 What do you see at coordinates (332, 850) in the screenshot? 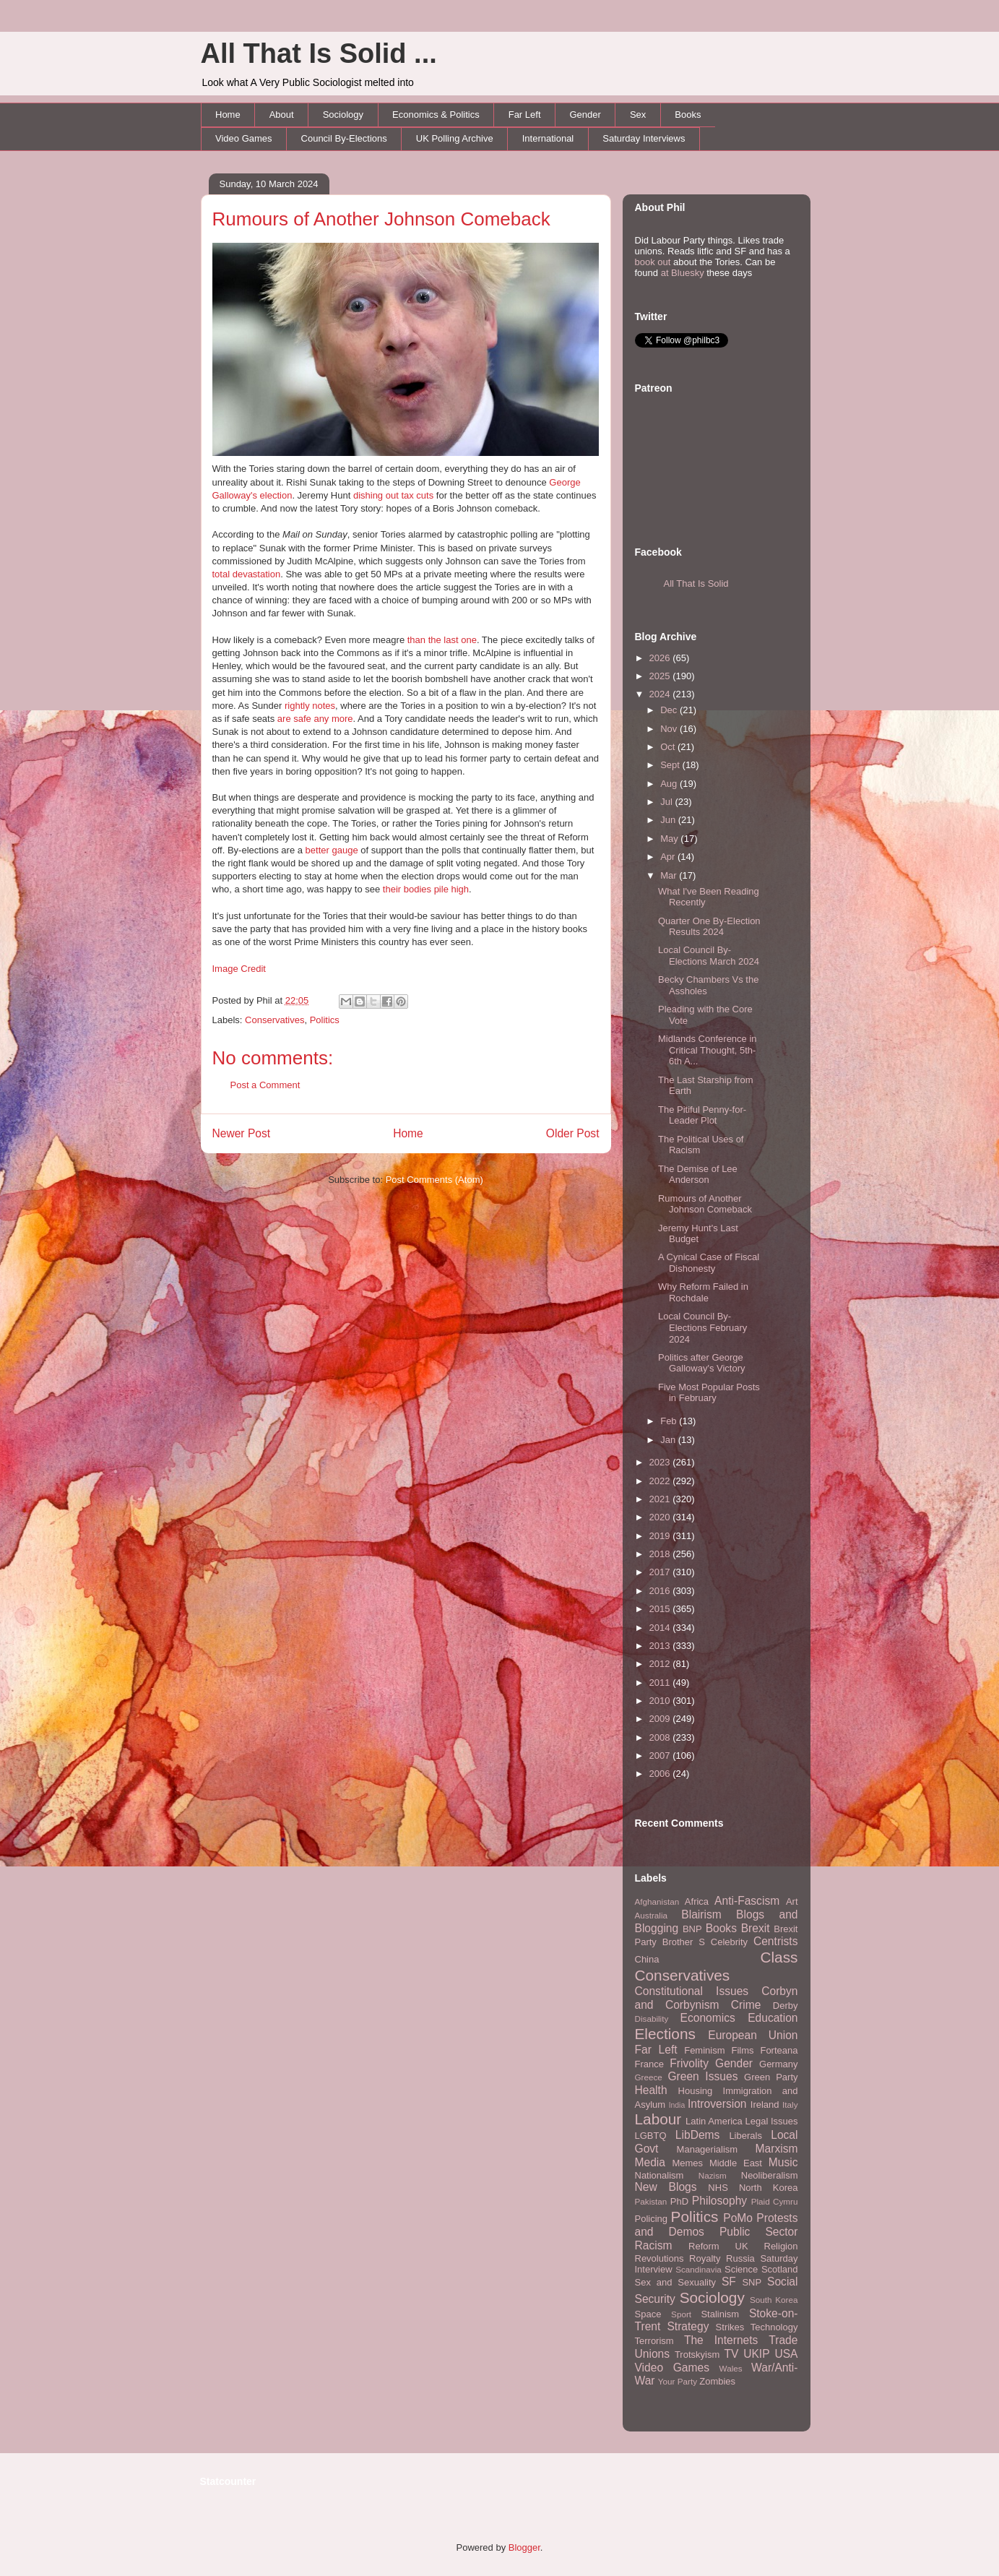
I see `better gauge` at bounding box center [332, 850].